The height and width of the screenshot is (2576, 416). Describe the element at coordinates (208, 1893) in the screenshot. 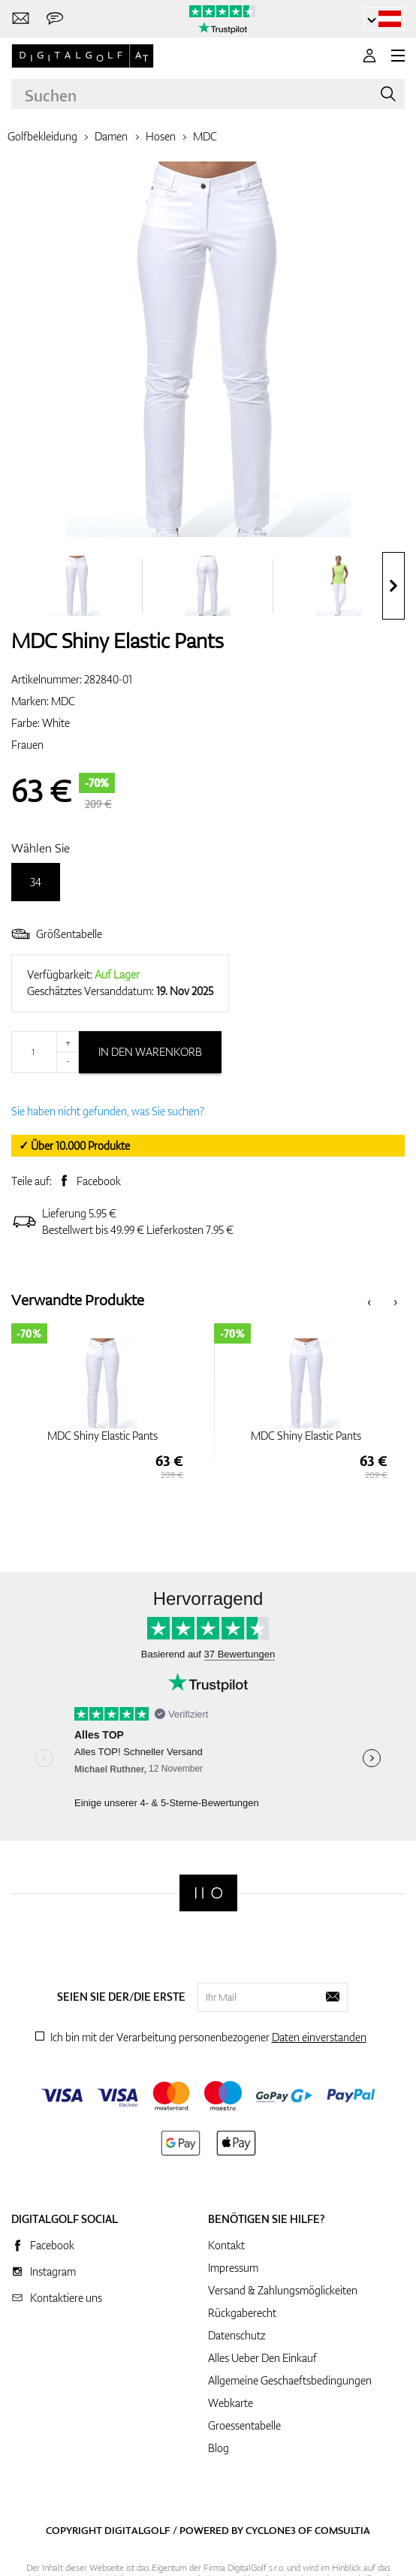

I see `[Digitalgolf]` at that location.